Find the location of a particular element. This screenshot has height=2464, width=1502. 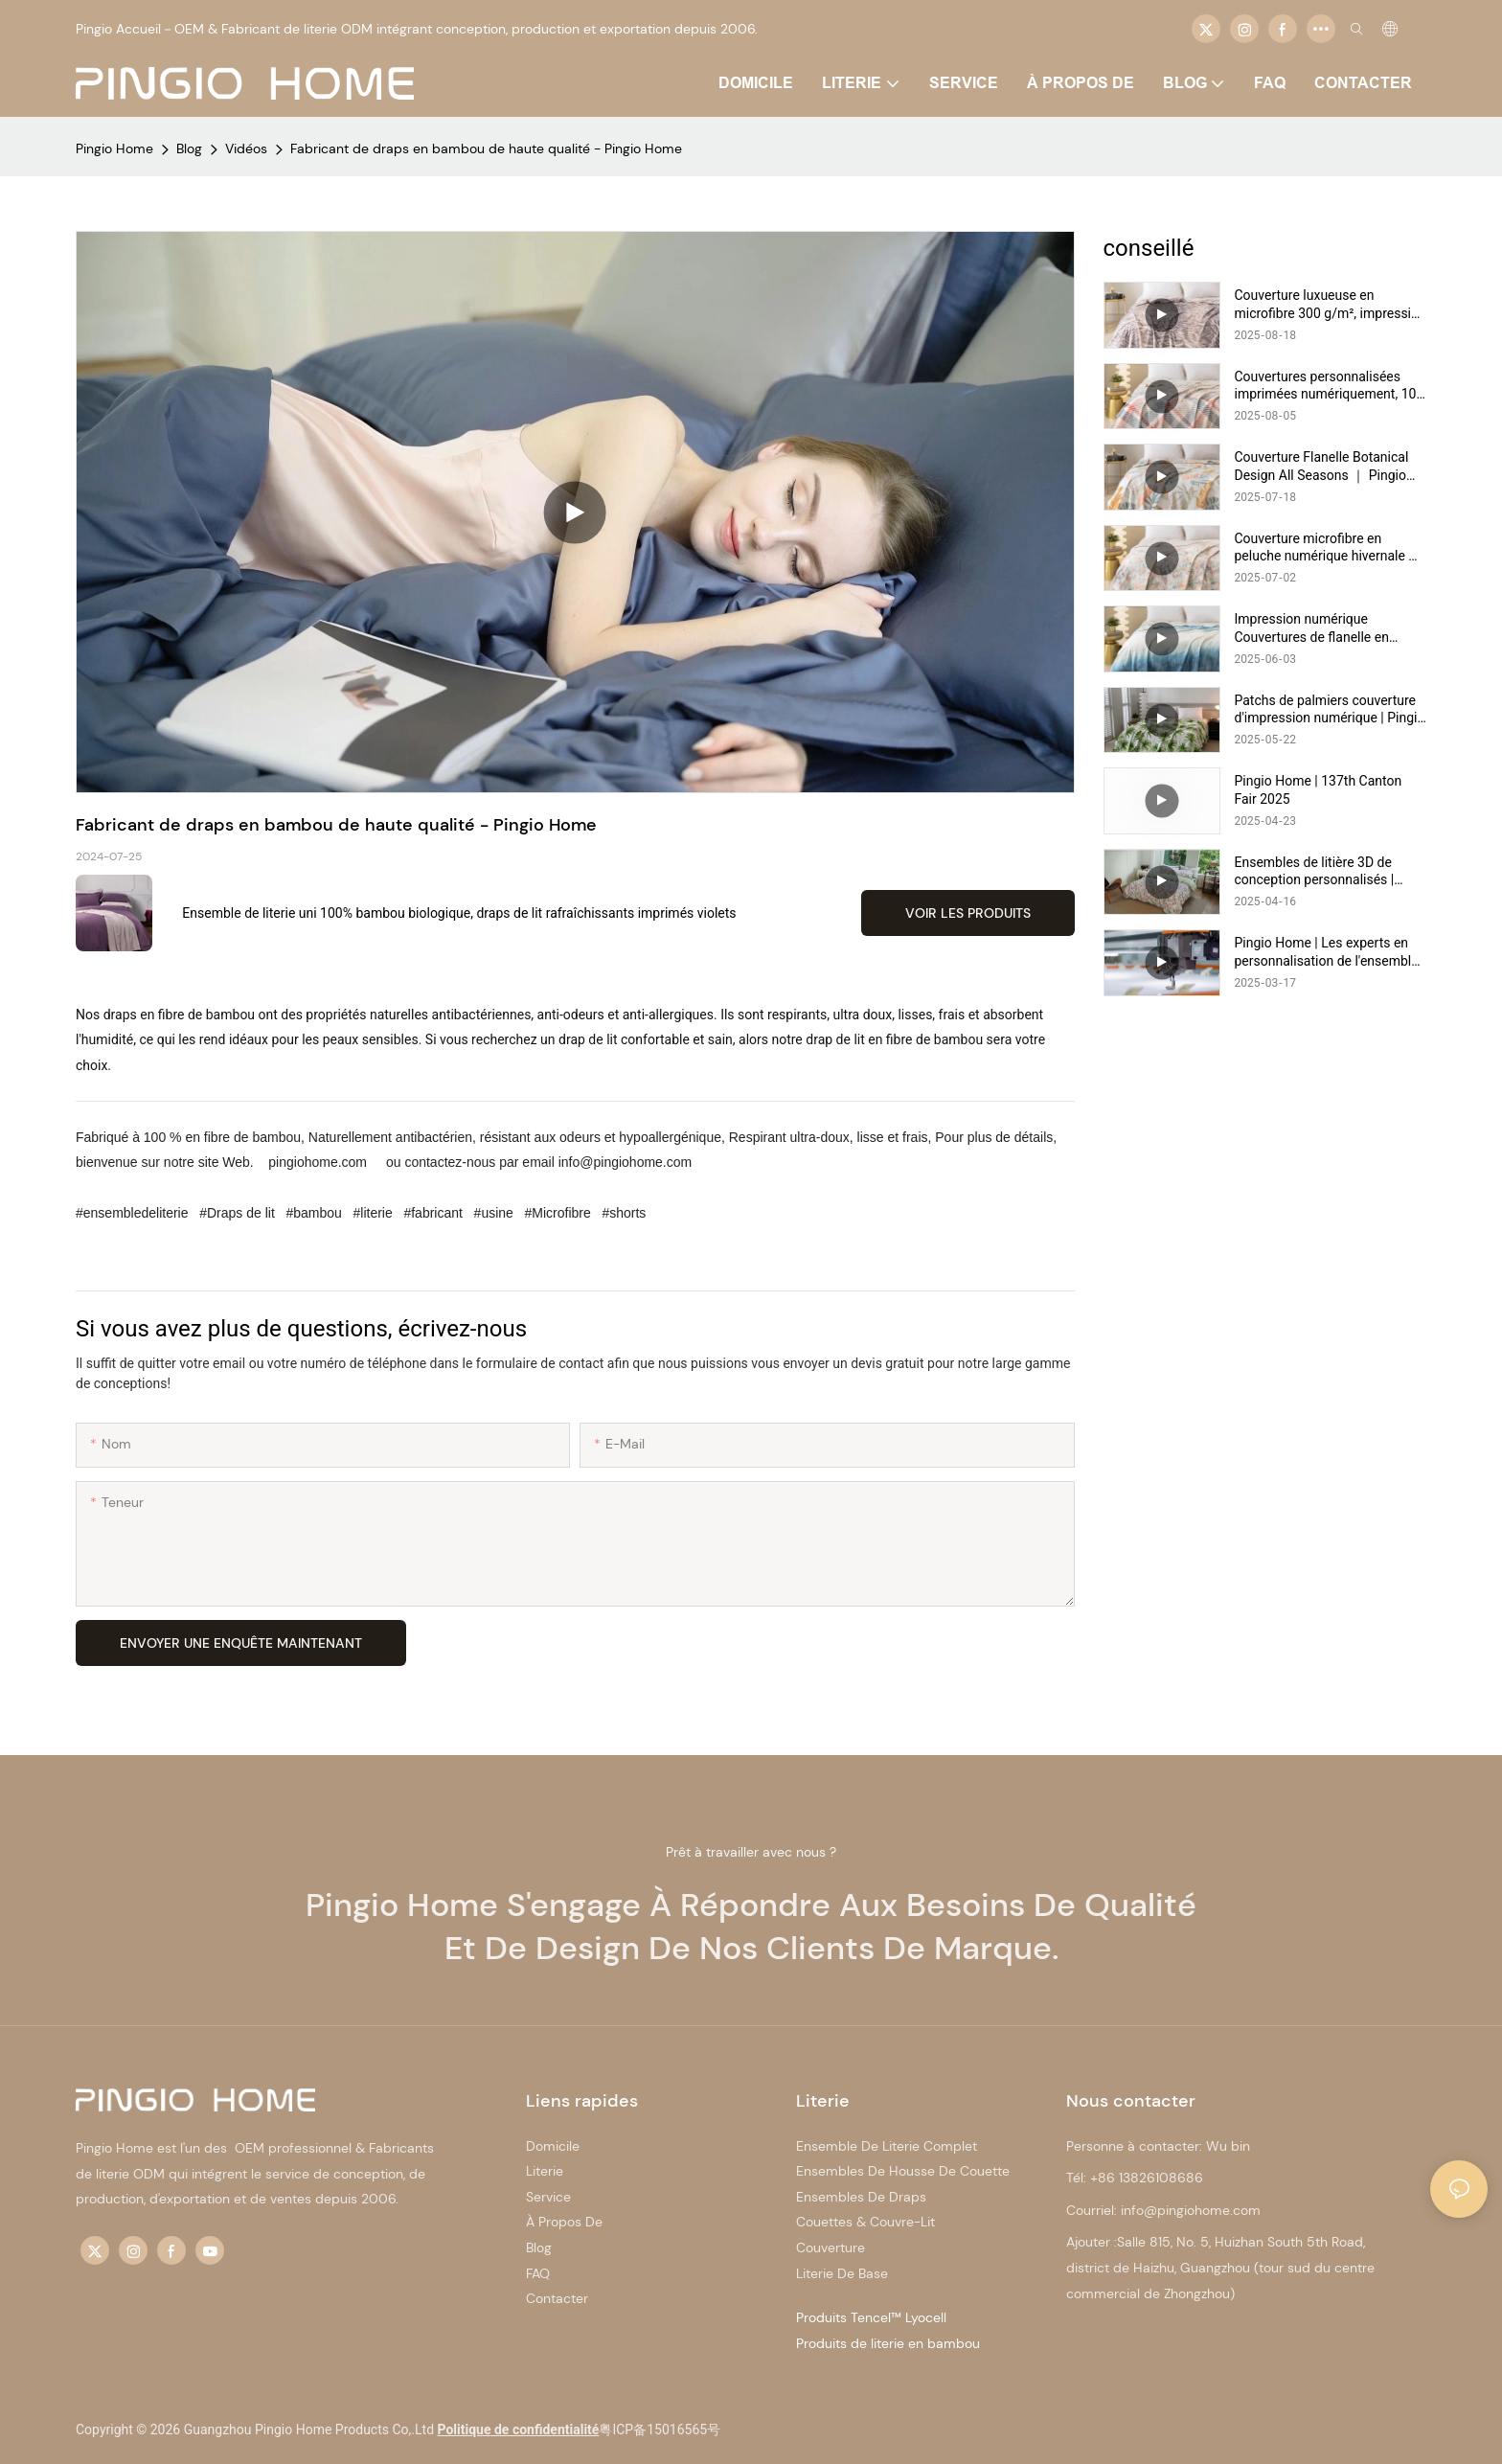

粤ICP备15016565号 is located at coordinates (659, 2429).